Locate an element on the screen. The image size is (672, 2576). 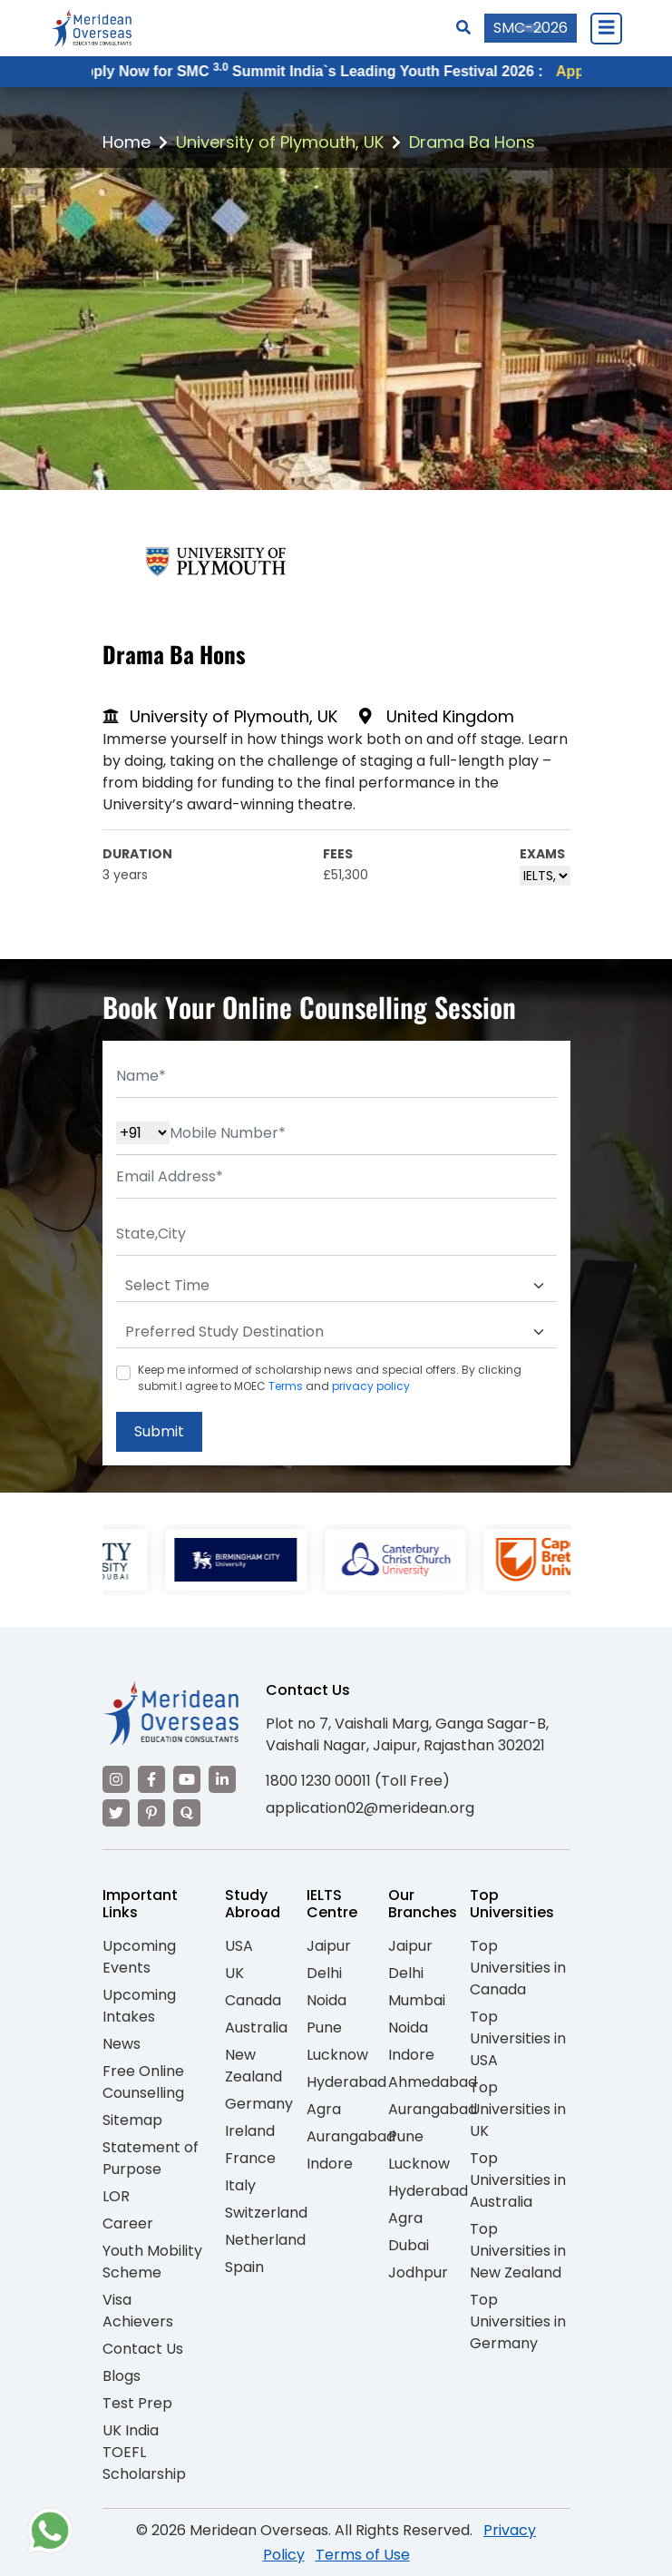
News is located at coordinates (121, 2043).